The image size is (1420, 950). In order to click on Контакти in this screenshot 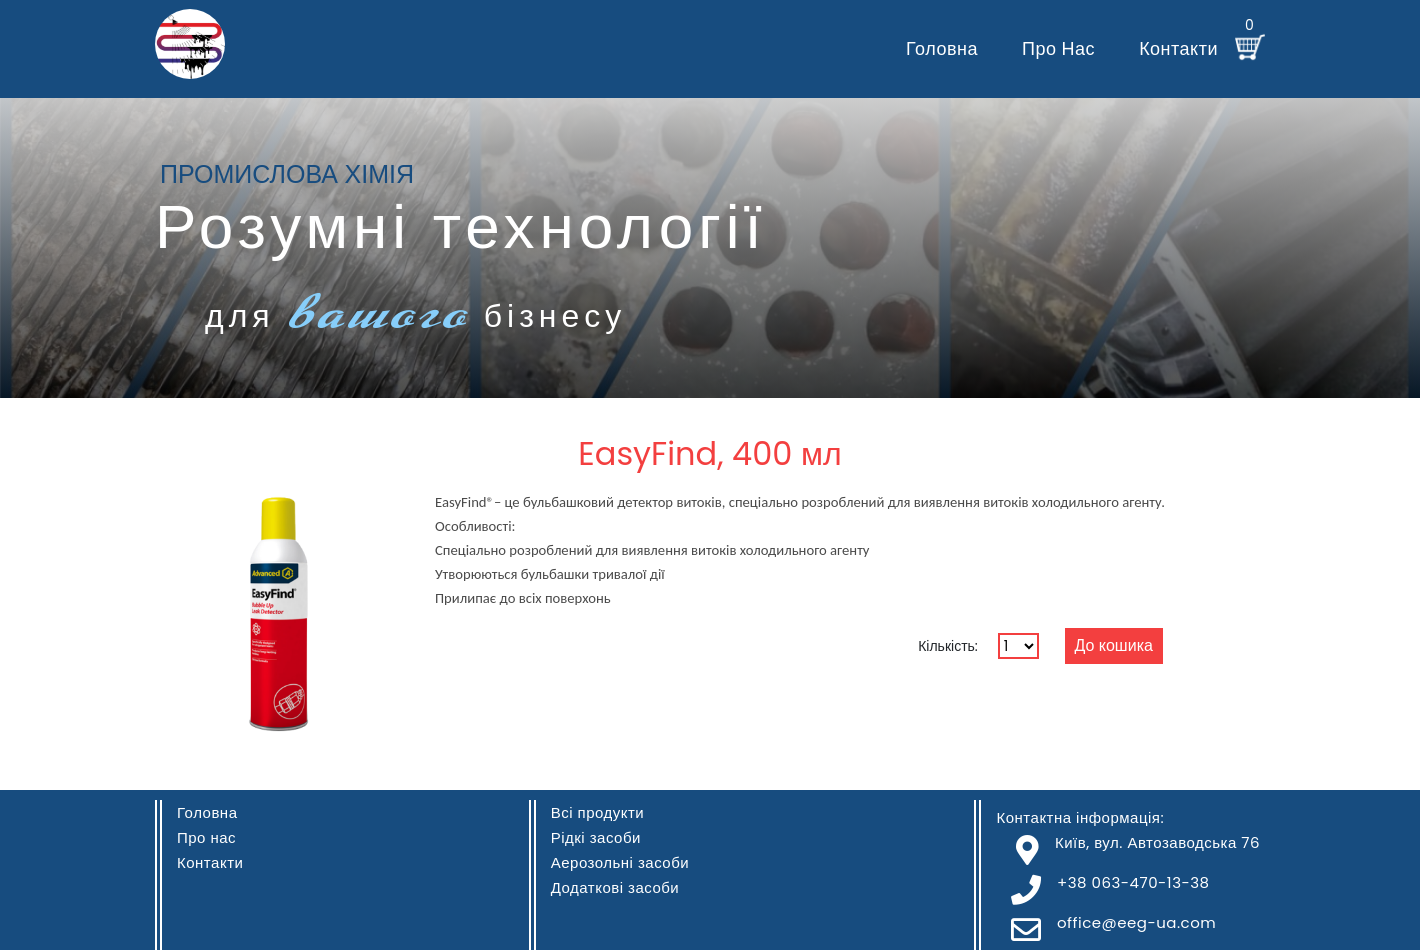, I will do `click(1178, 48)`.